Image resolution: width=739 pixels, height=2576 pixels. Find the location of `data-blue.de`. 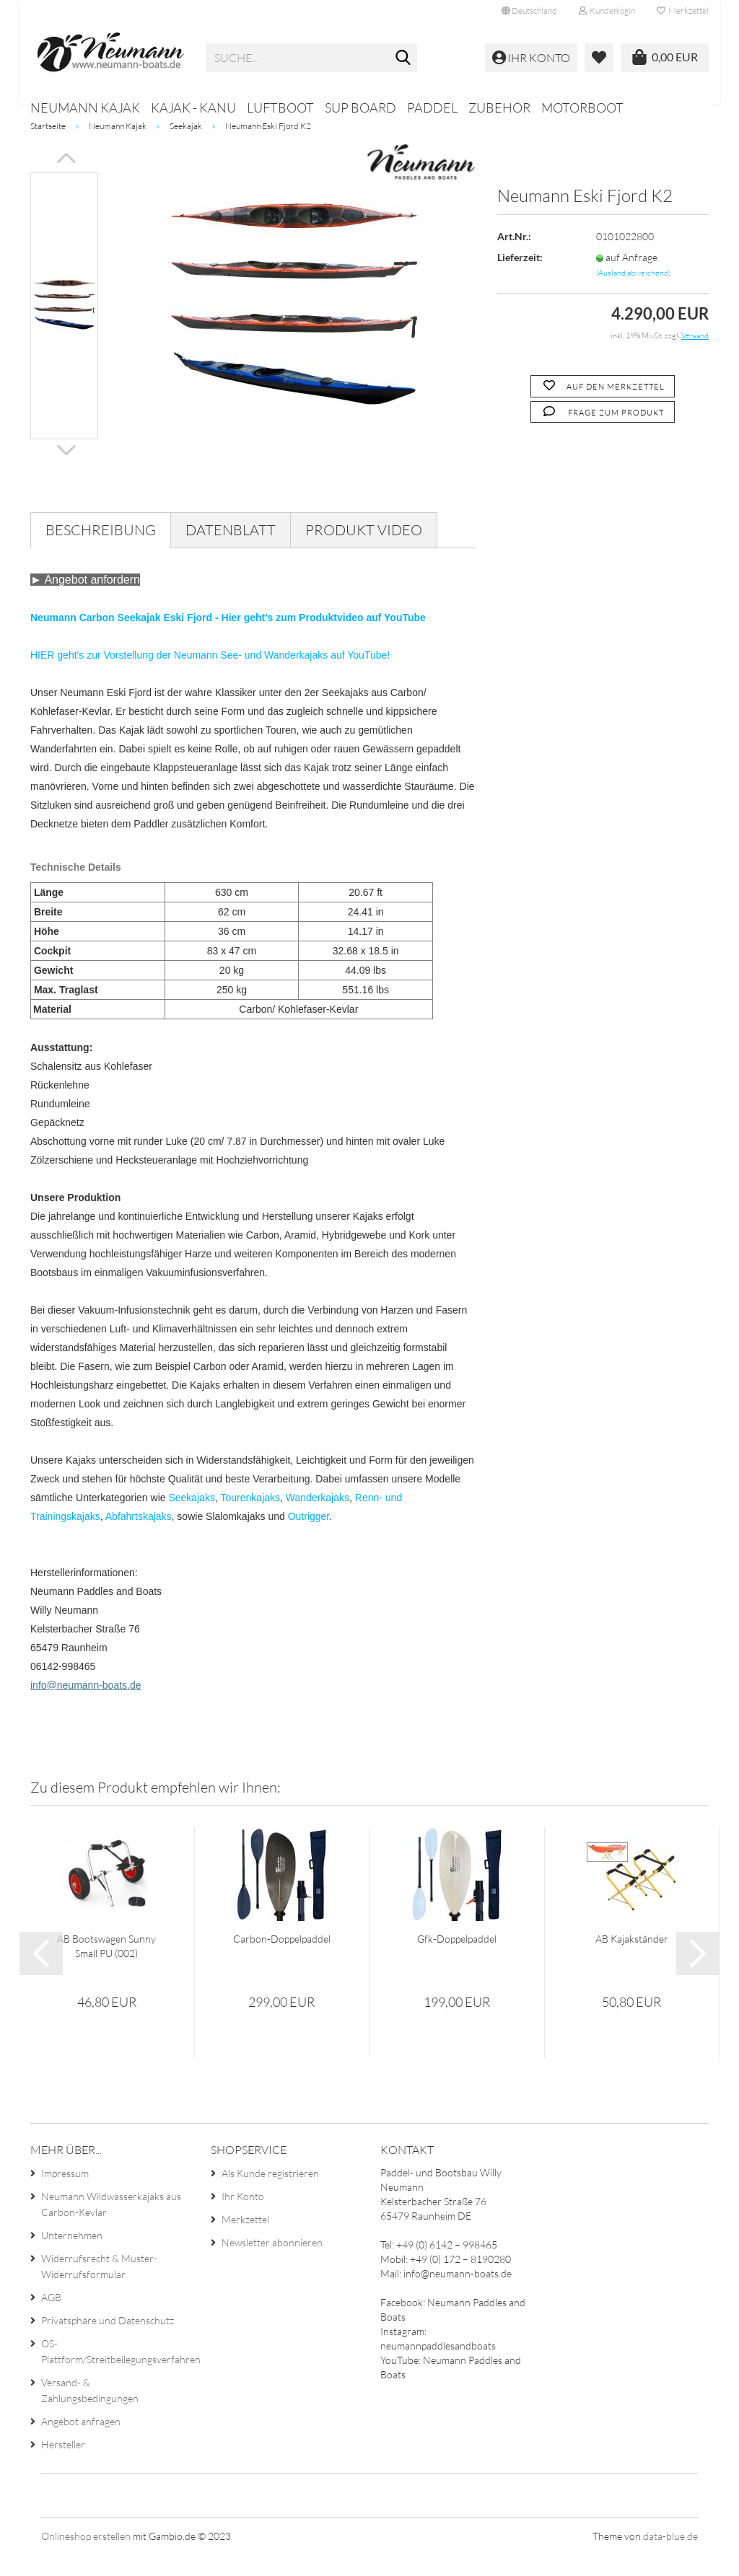

data-blue.de is located at coordinates (670, 2557).